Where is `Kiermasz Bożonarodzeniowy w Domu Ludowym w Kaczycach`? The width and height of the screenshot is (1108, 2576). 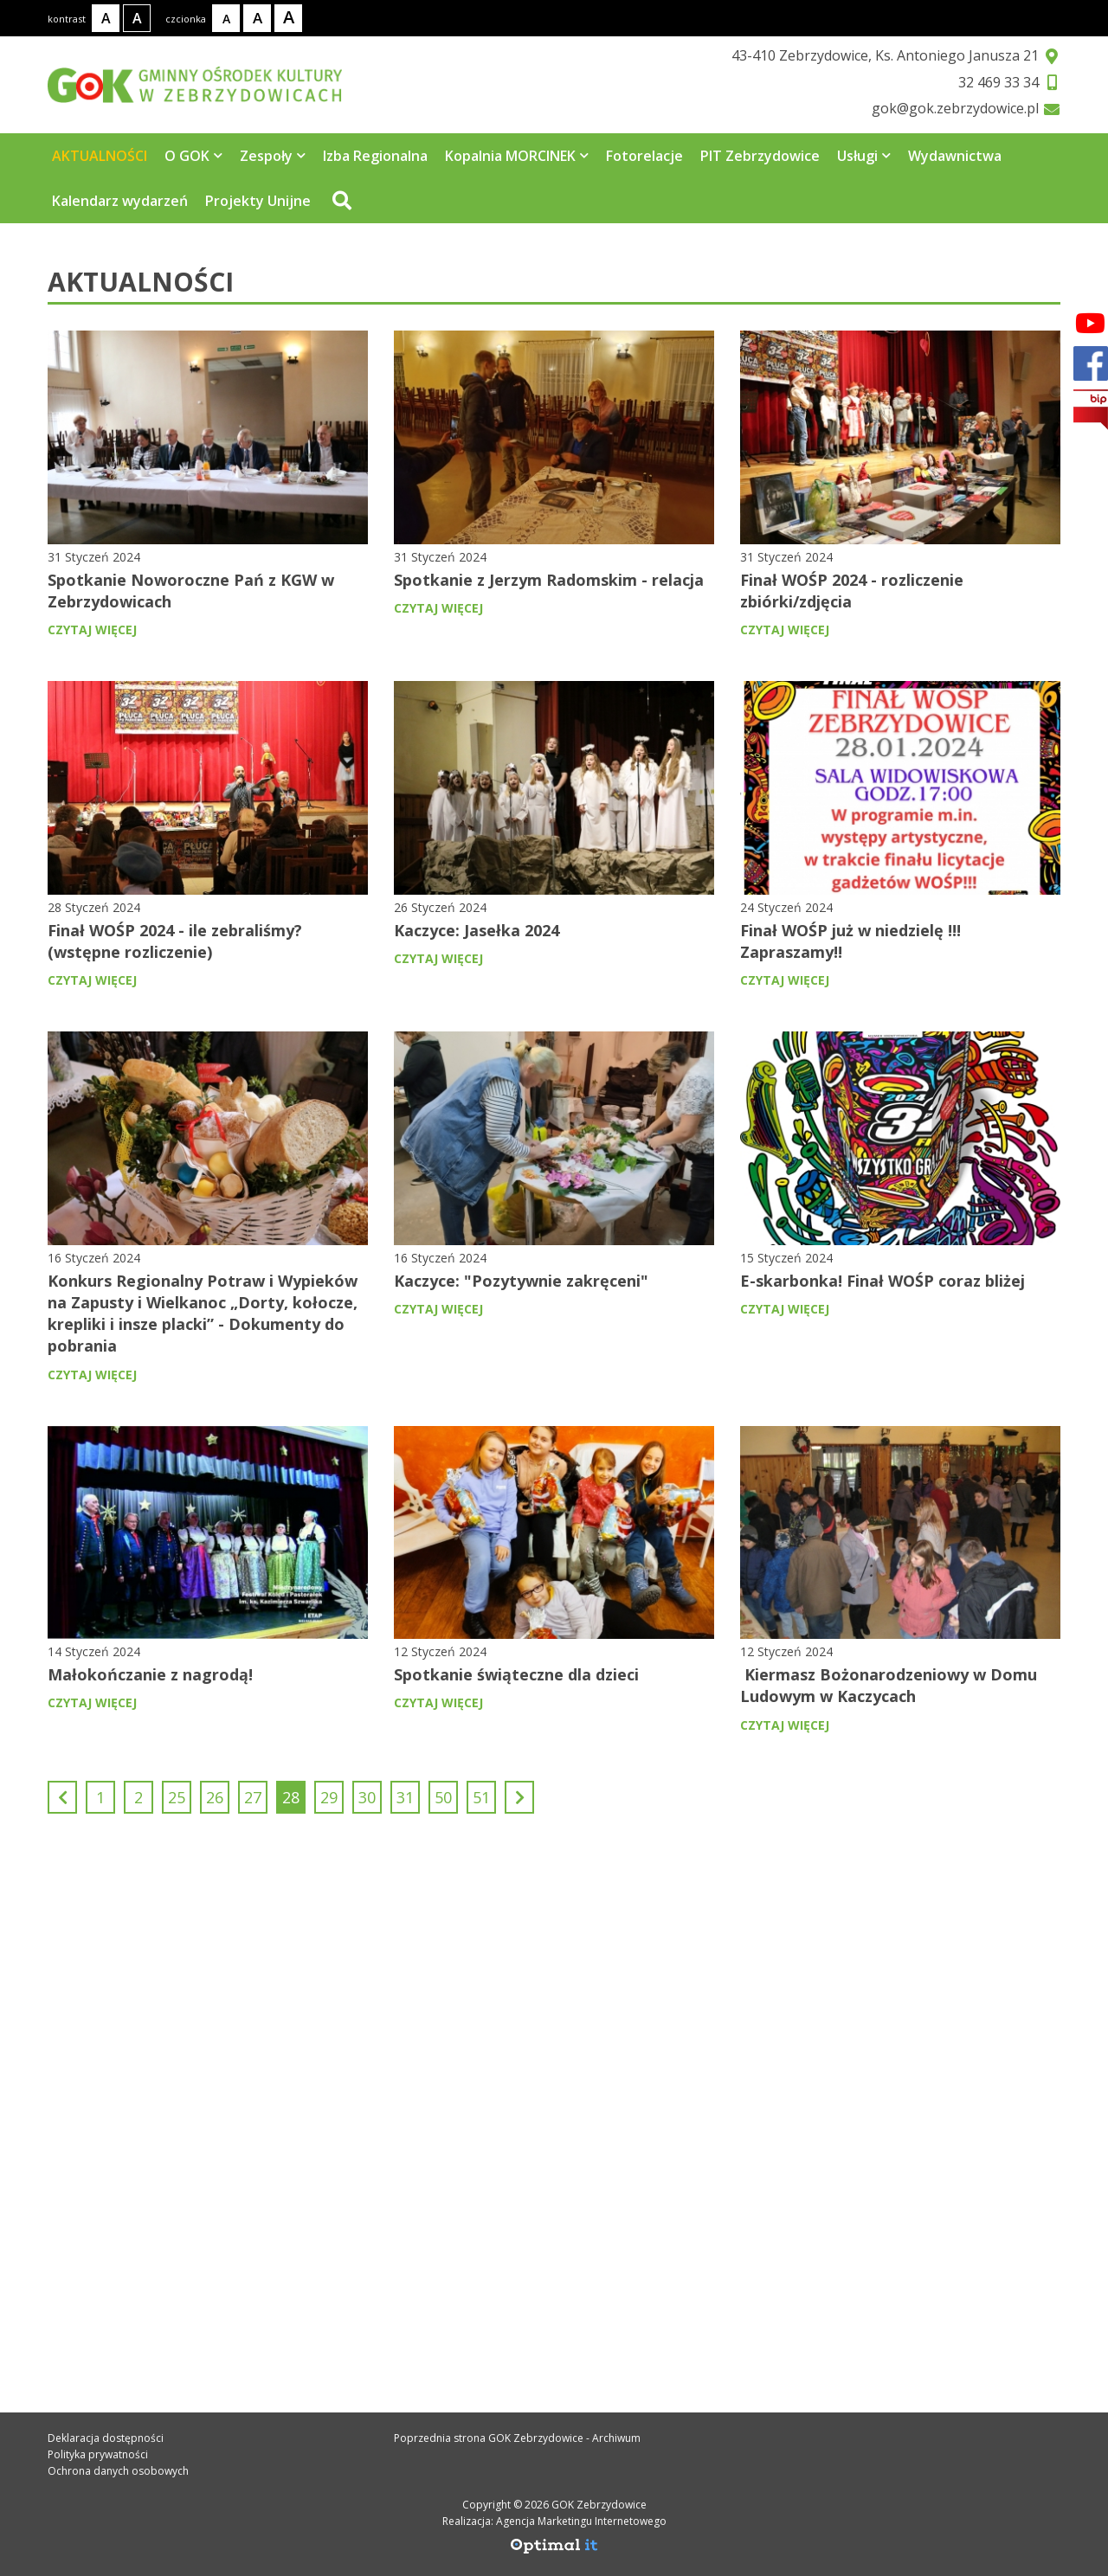 Kiermasz Bożonarodzeniowy w Domu Ludowym w Kaczycach is located at coordinates (888, 1685).